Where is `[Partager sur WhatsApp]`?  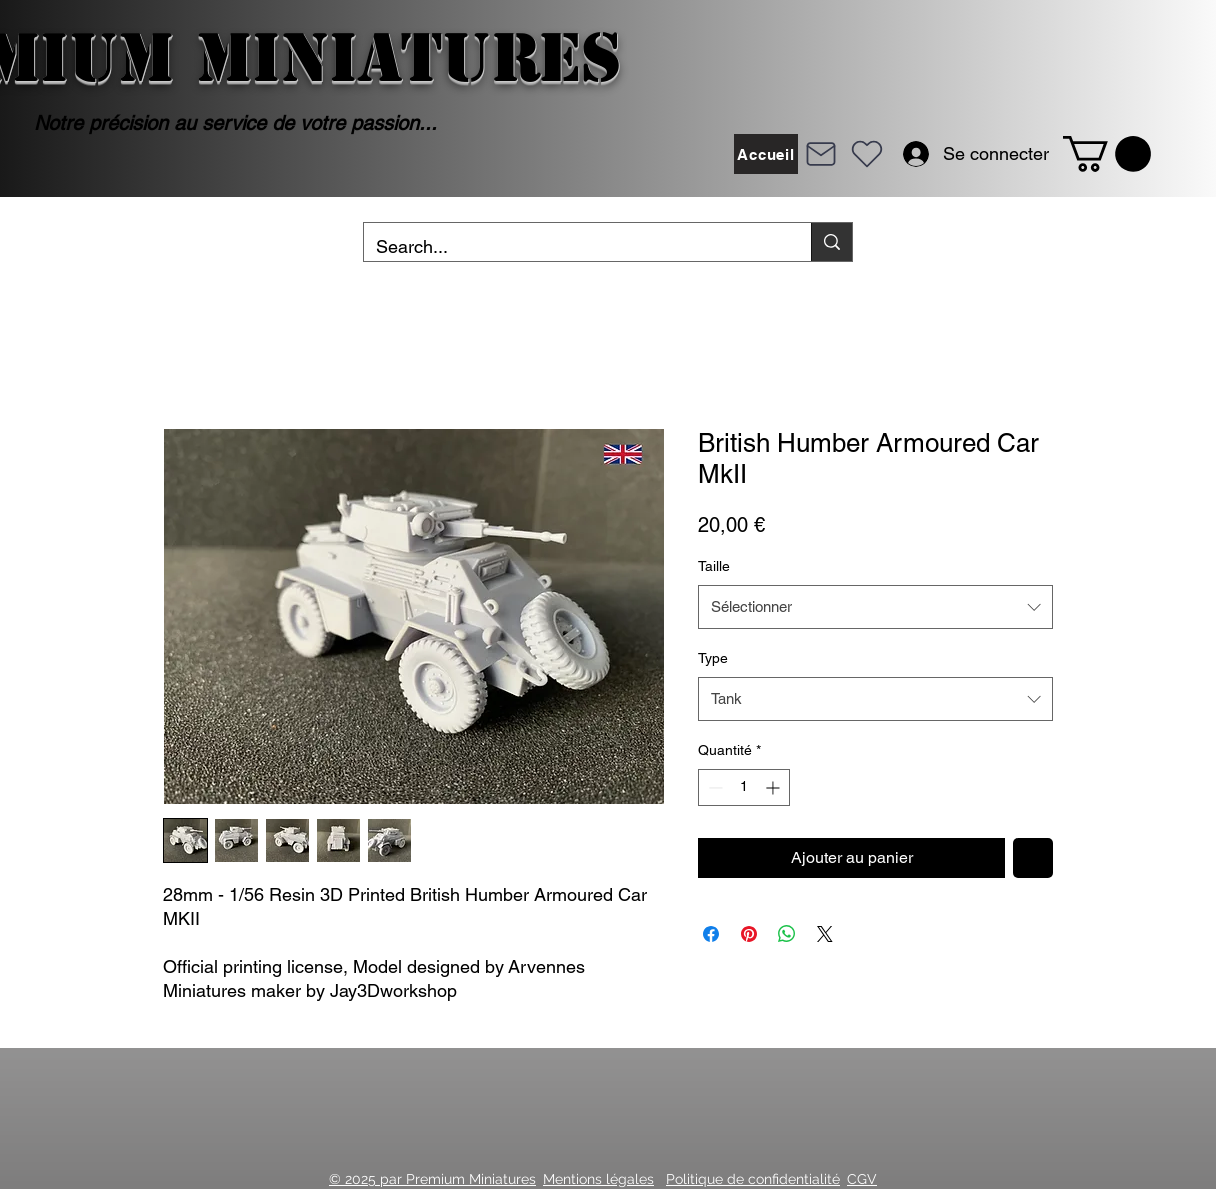
[Partager sur WhatsApp] is located at coordinates (787, 934).